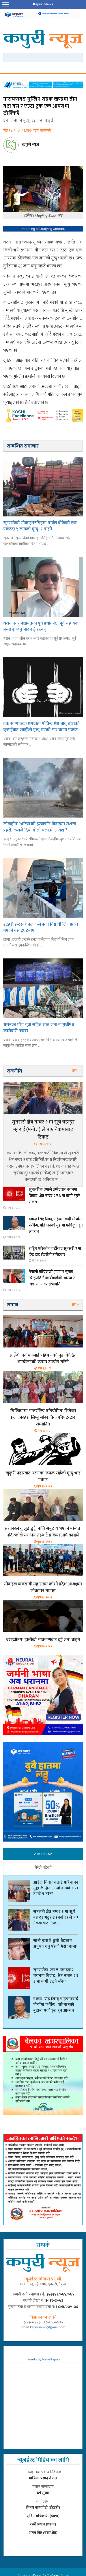  What do you see at coordinates (41, 726) in the screenshot?
I see `हर्क साम्पाङका श्रमदाता गोविन्द श्रेष्ठ बाबु छोराको कुटाईबाट ज्वाइँको मृत्यु भएको आशंकामा पक्राउ` at bounding box center [41, 726].